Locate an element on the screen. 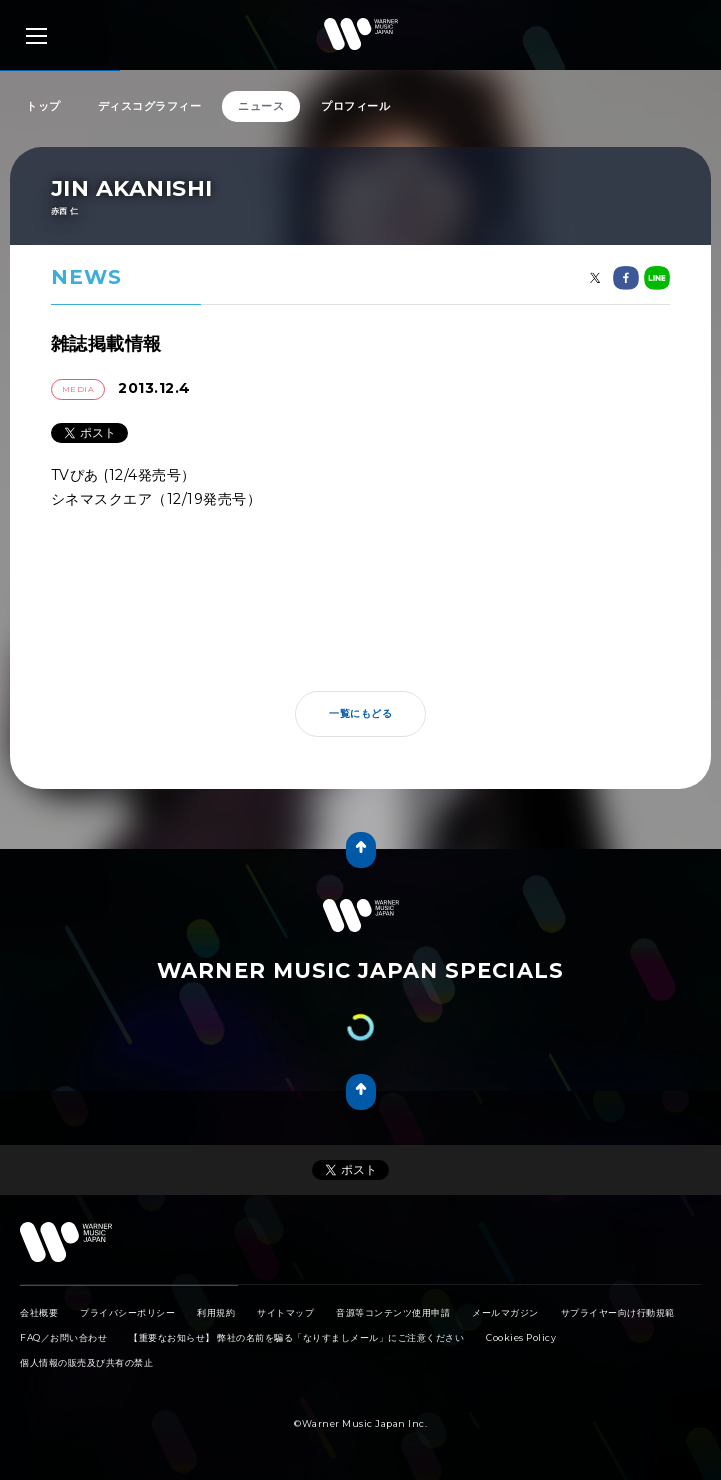 This screenshot has height=1480, width=721. 【重要なお知らせ】 弊社の名前を騙る「なりすましメール」にご注意ください is located at coordinates (296, 1337).